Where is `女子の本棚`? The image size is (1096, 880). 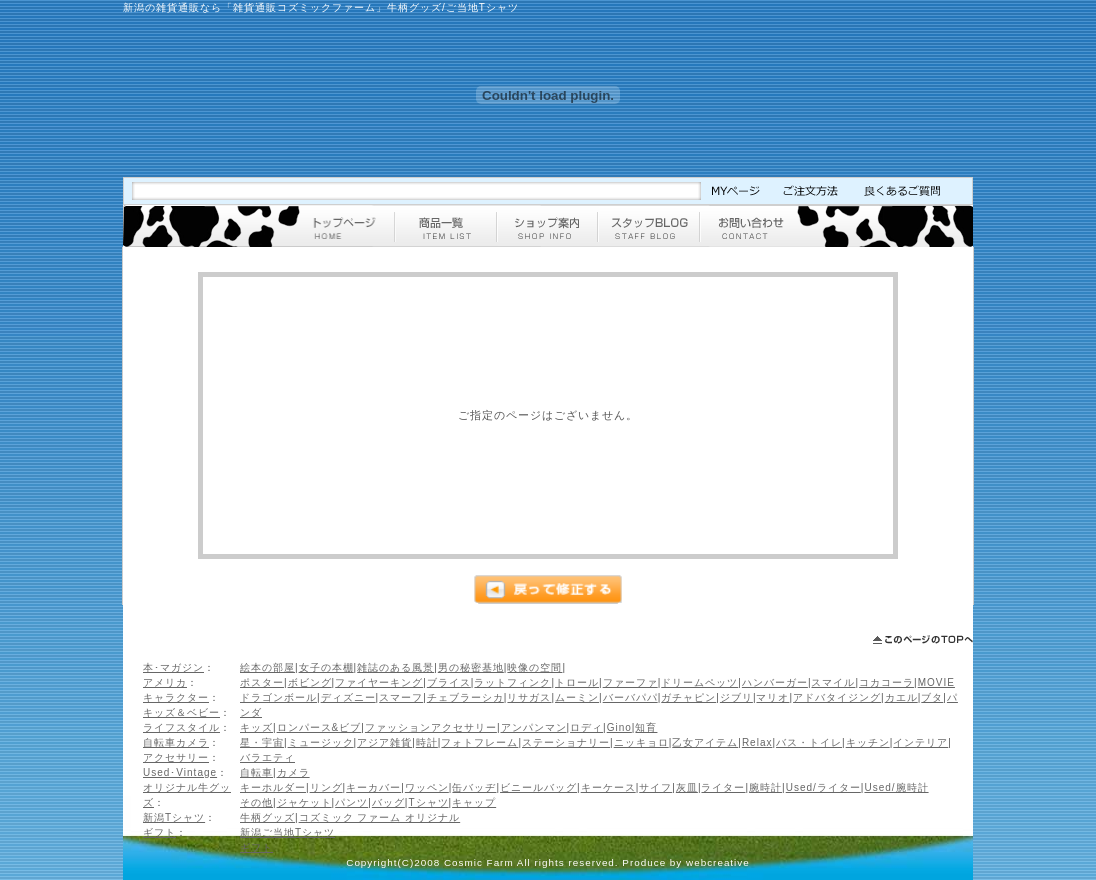
女子の本棚 is located at coordinates (326, 667).